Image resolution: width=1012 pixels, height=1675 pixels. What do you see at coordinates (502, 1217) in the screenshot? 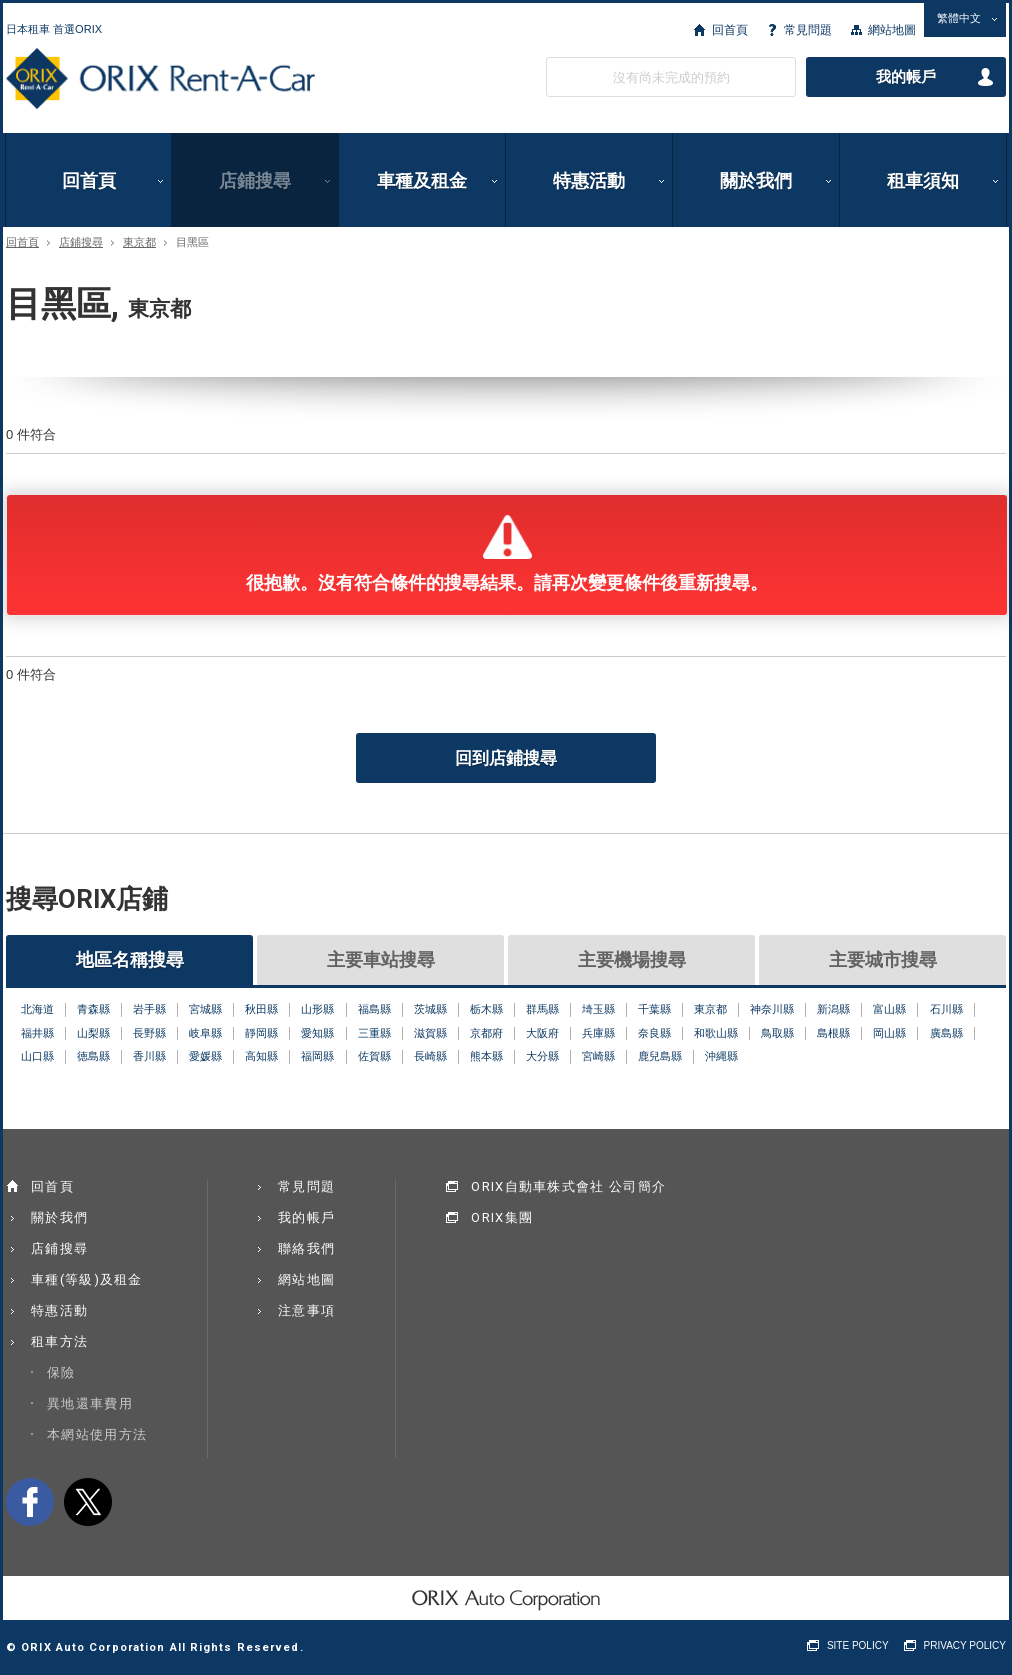
I see `ORIX集團` at bounding box center [502, 1217].